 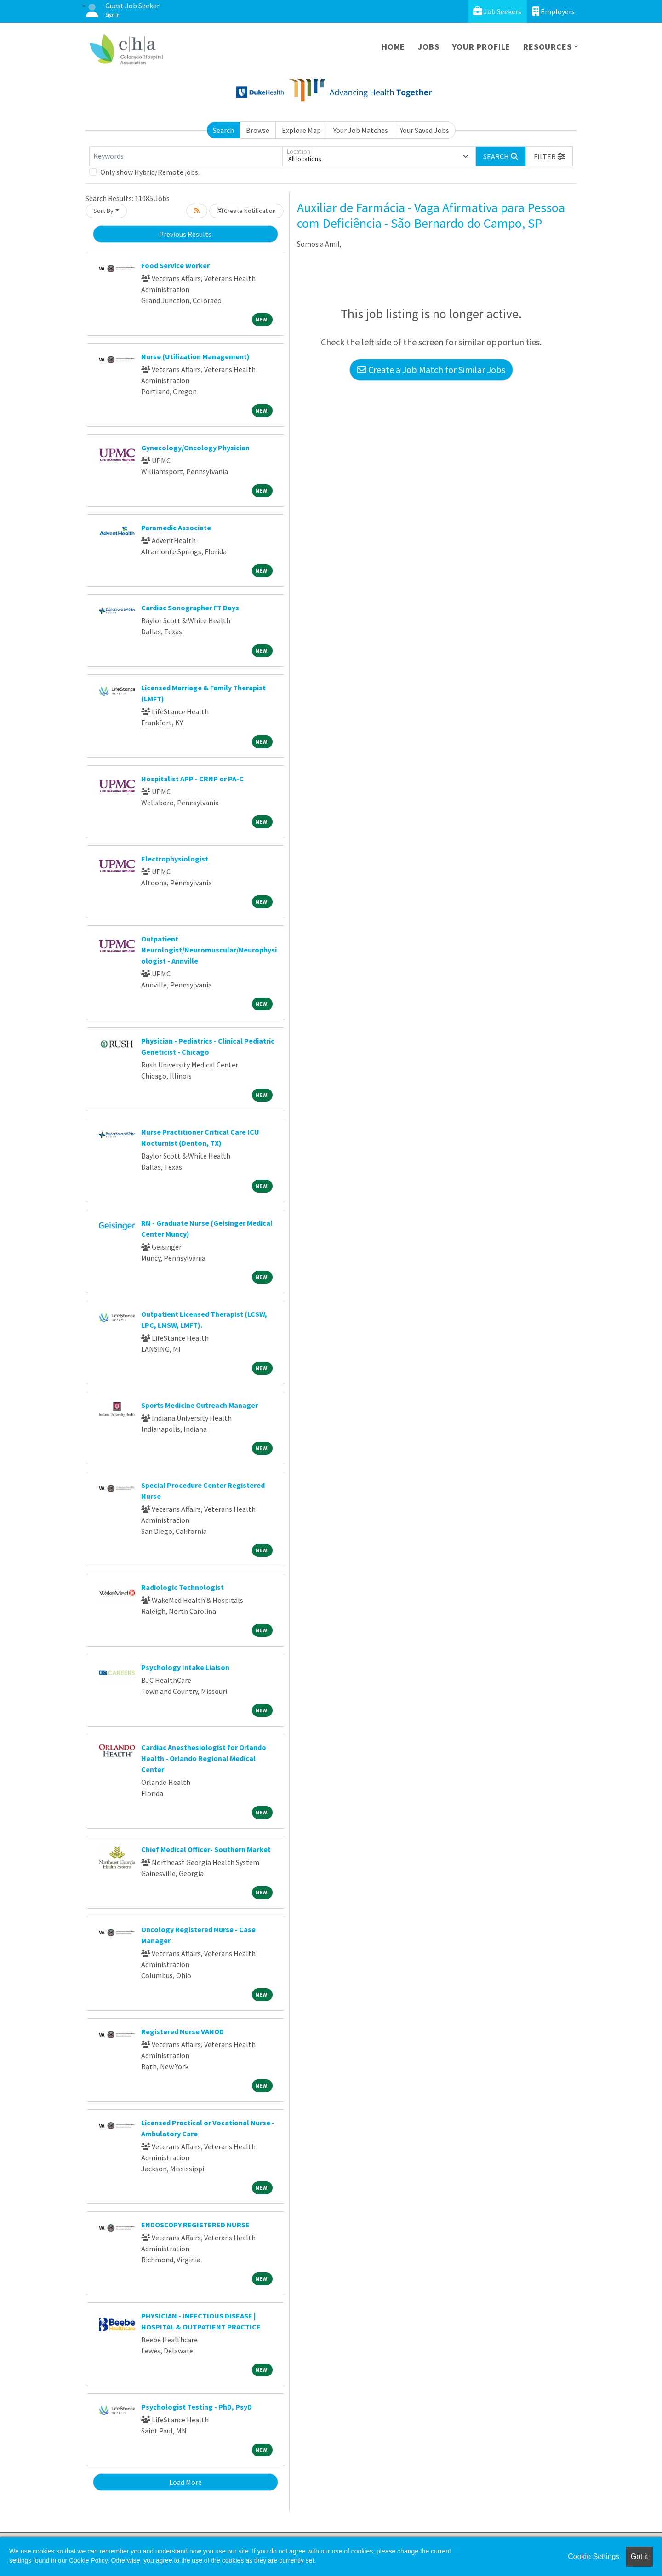 I want to click on Registered Nurse VANOD, so click(x=182, y=2031).